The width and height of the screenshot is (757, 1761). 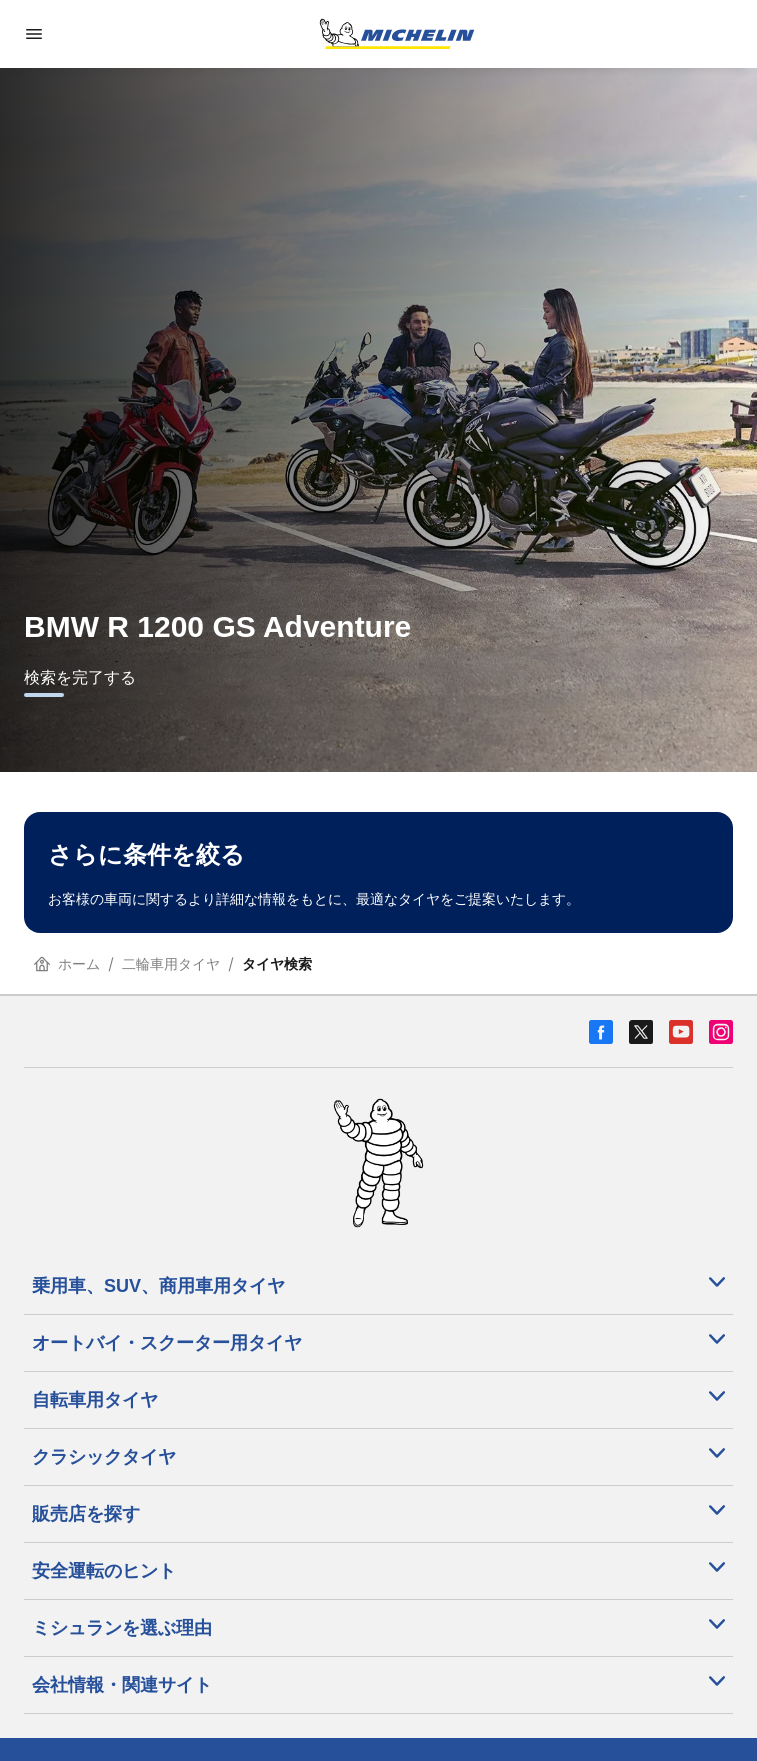 What do you see at coordinates (171, 963) in the screenshot?
I see `二輪車用タイヤ` at bounding box center [171, 963].